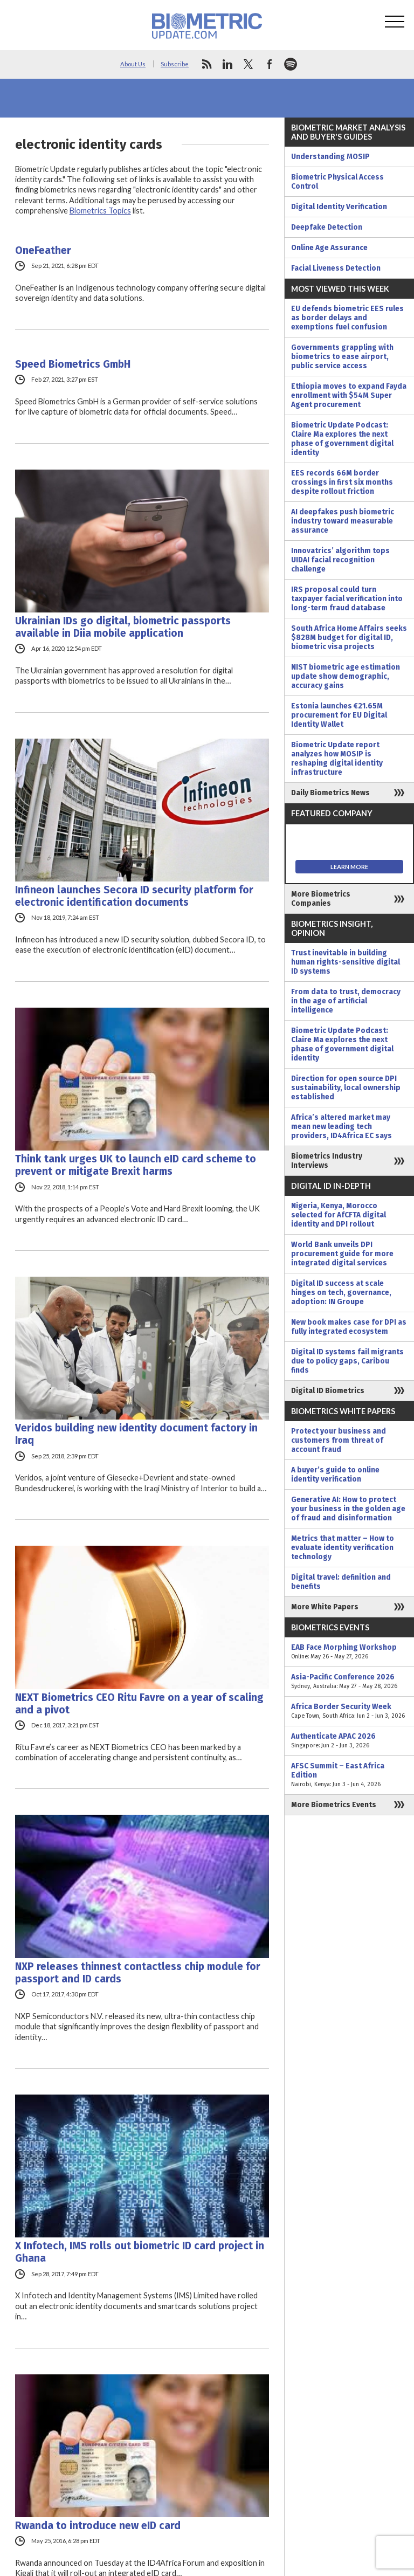 The height and width of the screenshot is (2576, 414). I want to click on linkedin, so click(227, 64).